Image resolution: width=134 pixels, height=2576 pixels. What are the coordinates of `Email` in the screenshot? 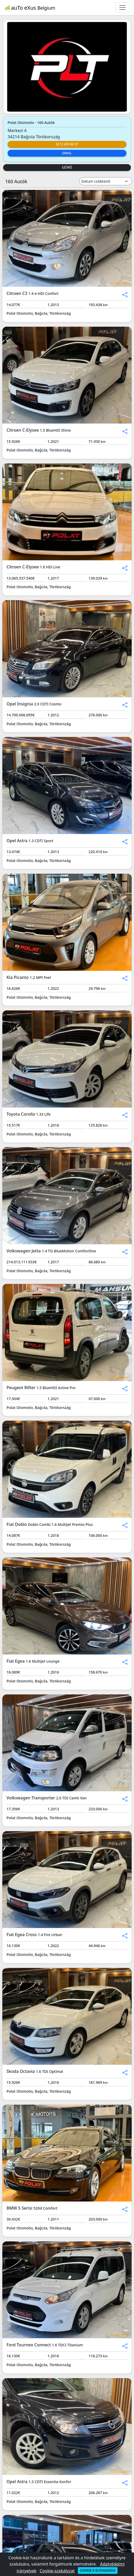 It's located at (67, 153).